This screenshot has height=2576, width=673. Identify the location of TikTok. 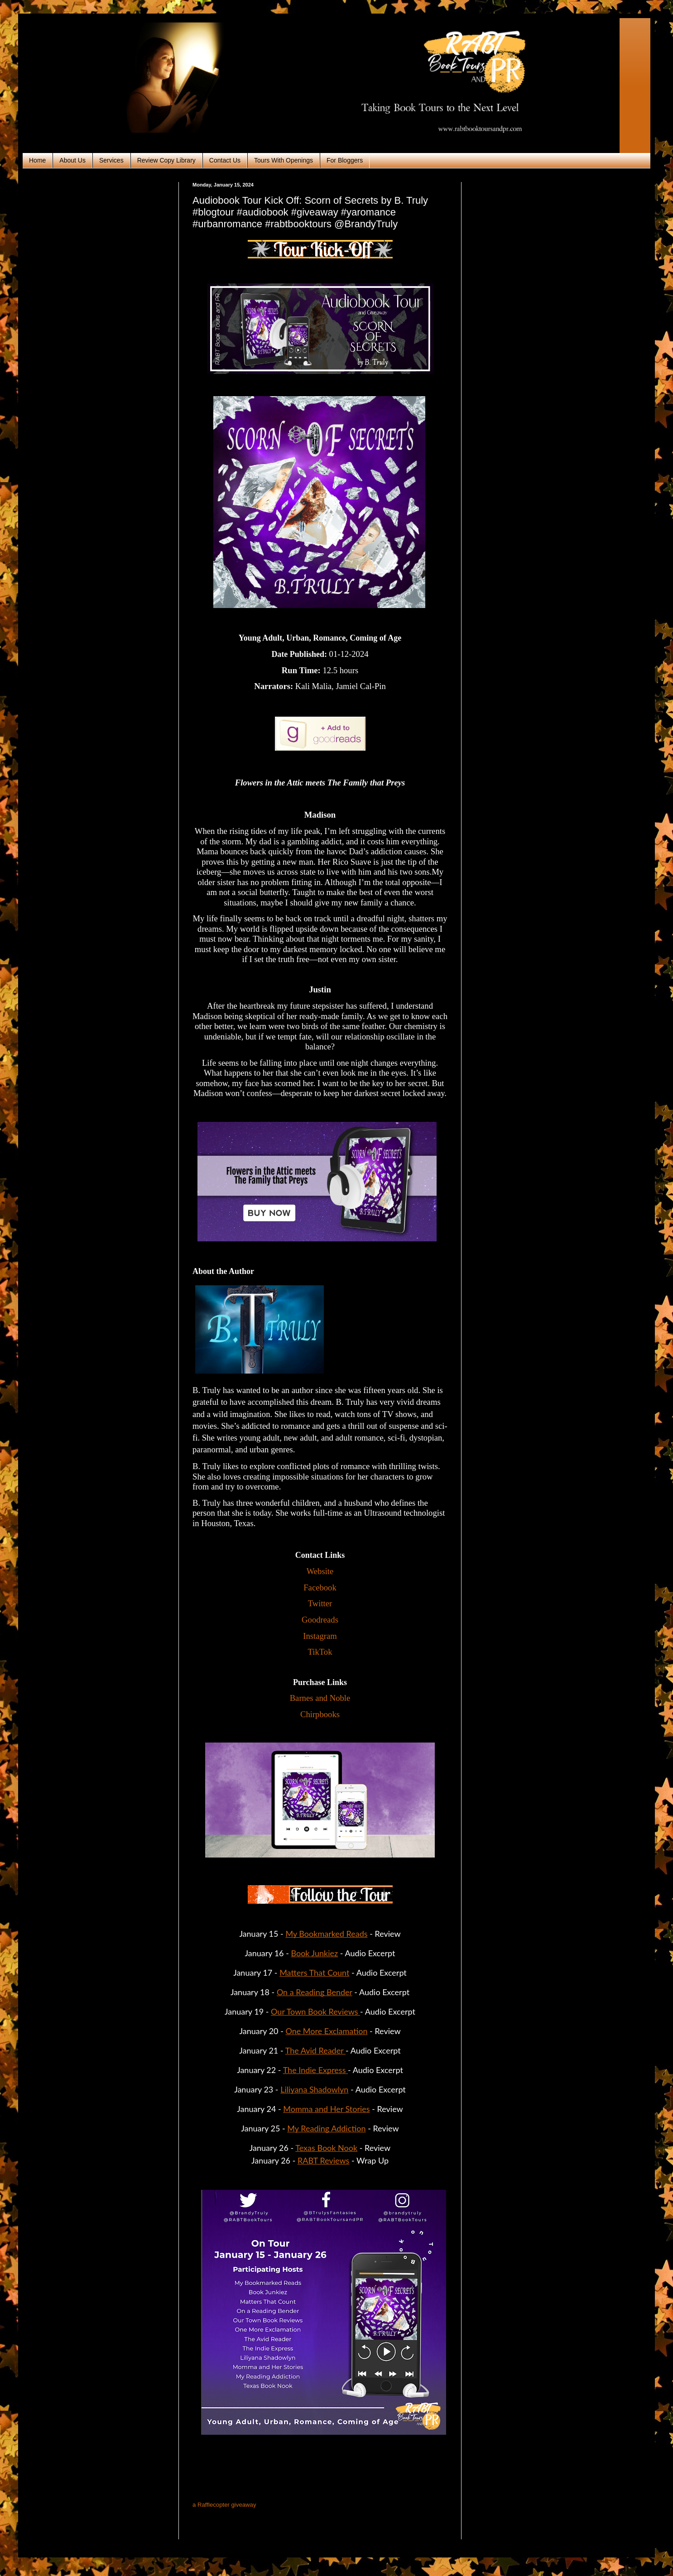
(320, 1652).